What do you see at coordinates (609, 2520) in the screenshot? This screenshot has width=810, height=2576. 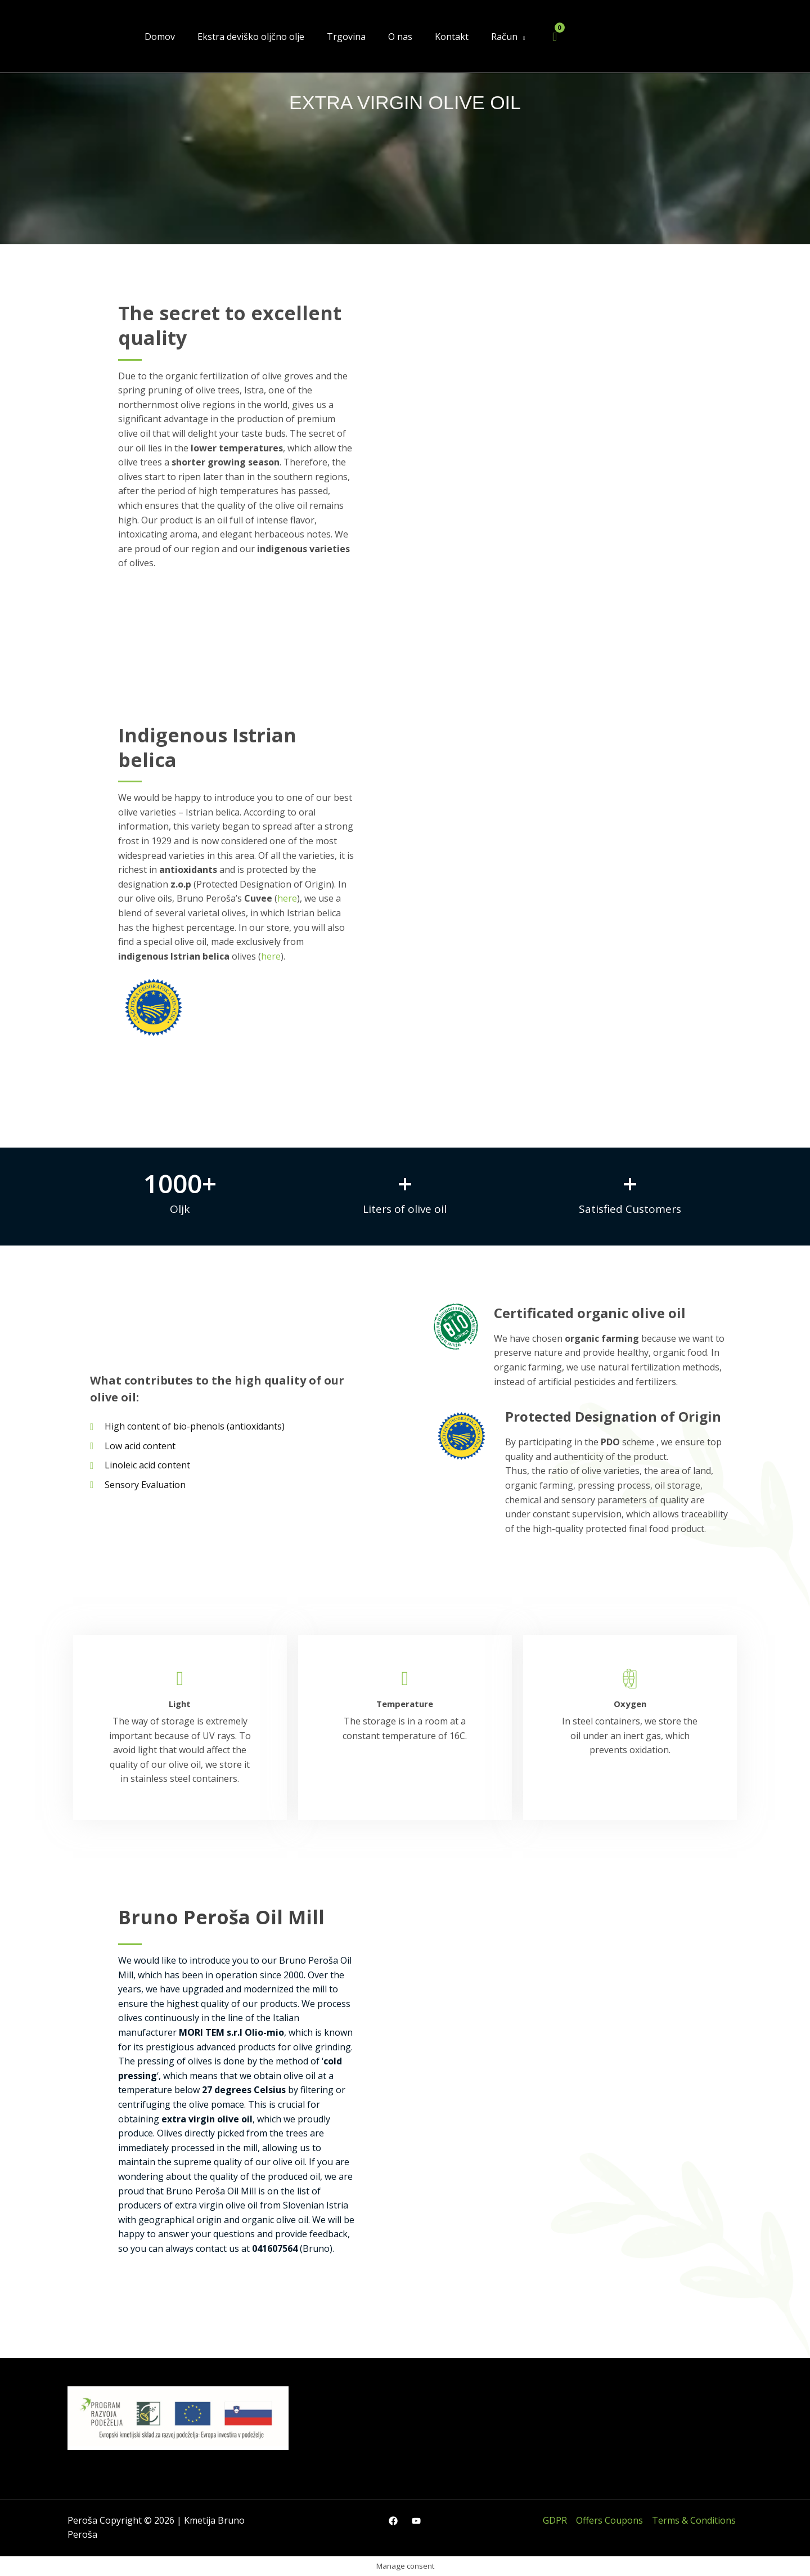 I see `Offers Coupons` at bounding box center [609, 2520].